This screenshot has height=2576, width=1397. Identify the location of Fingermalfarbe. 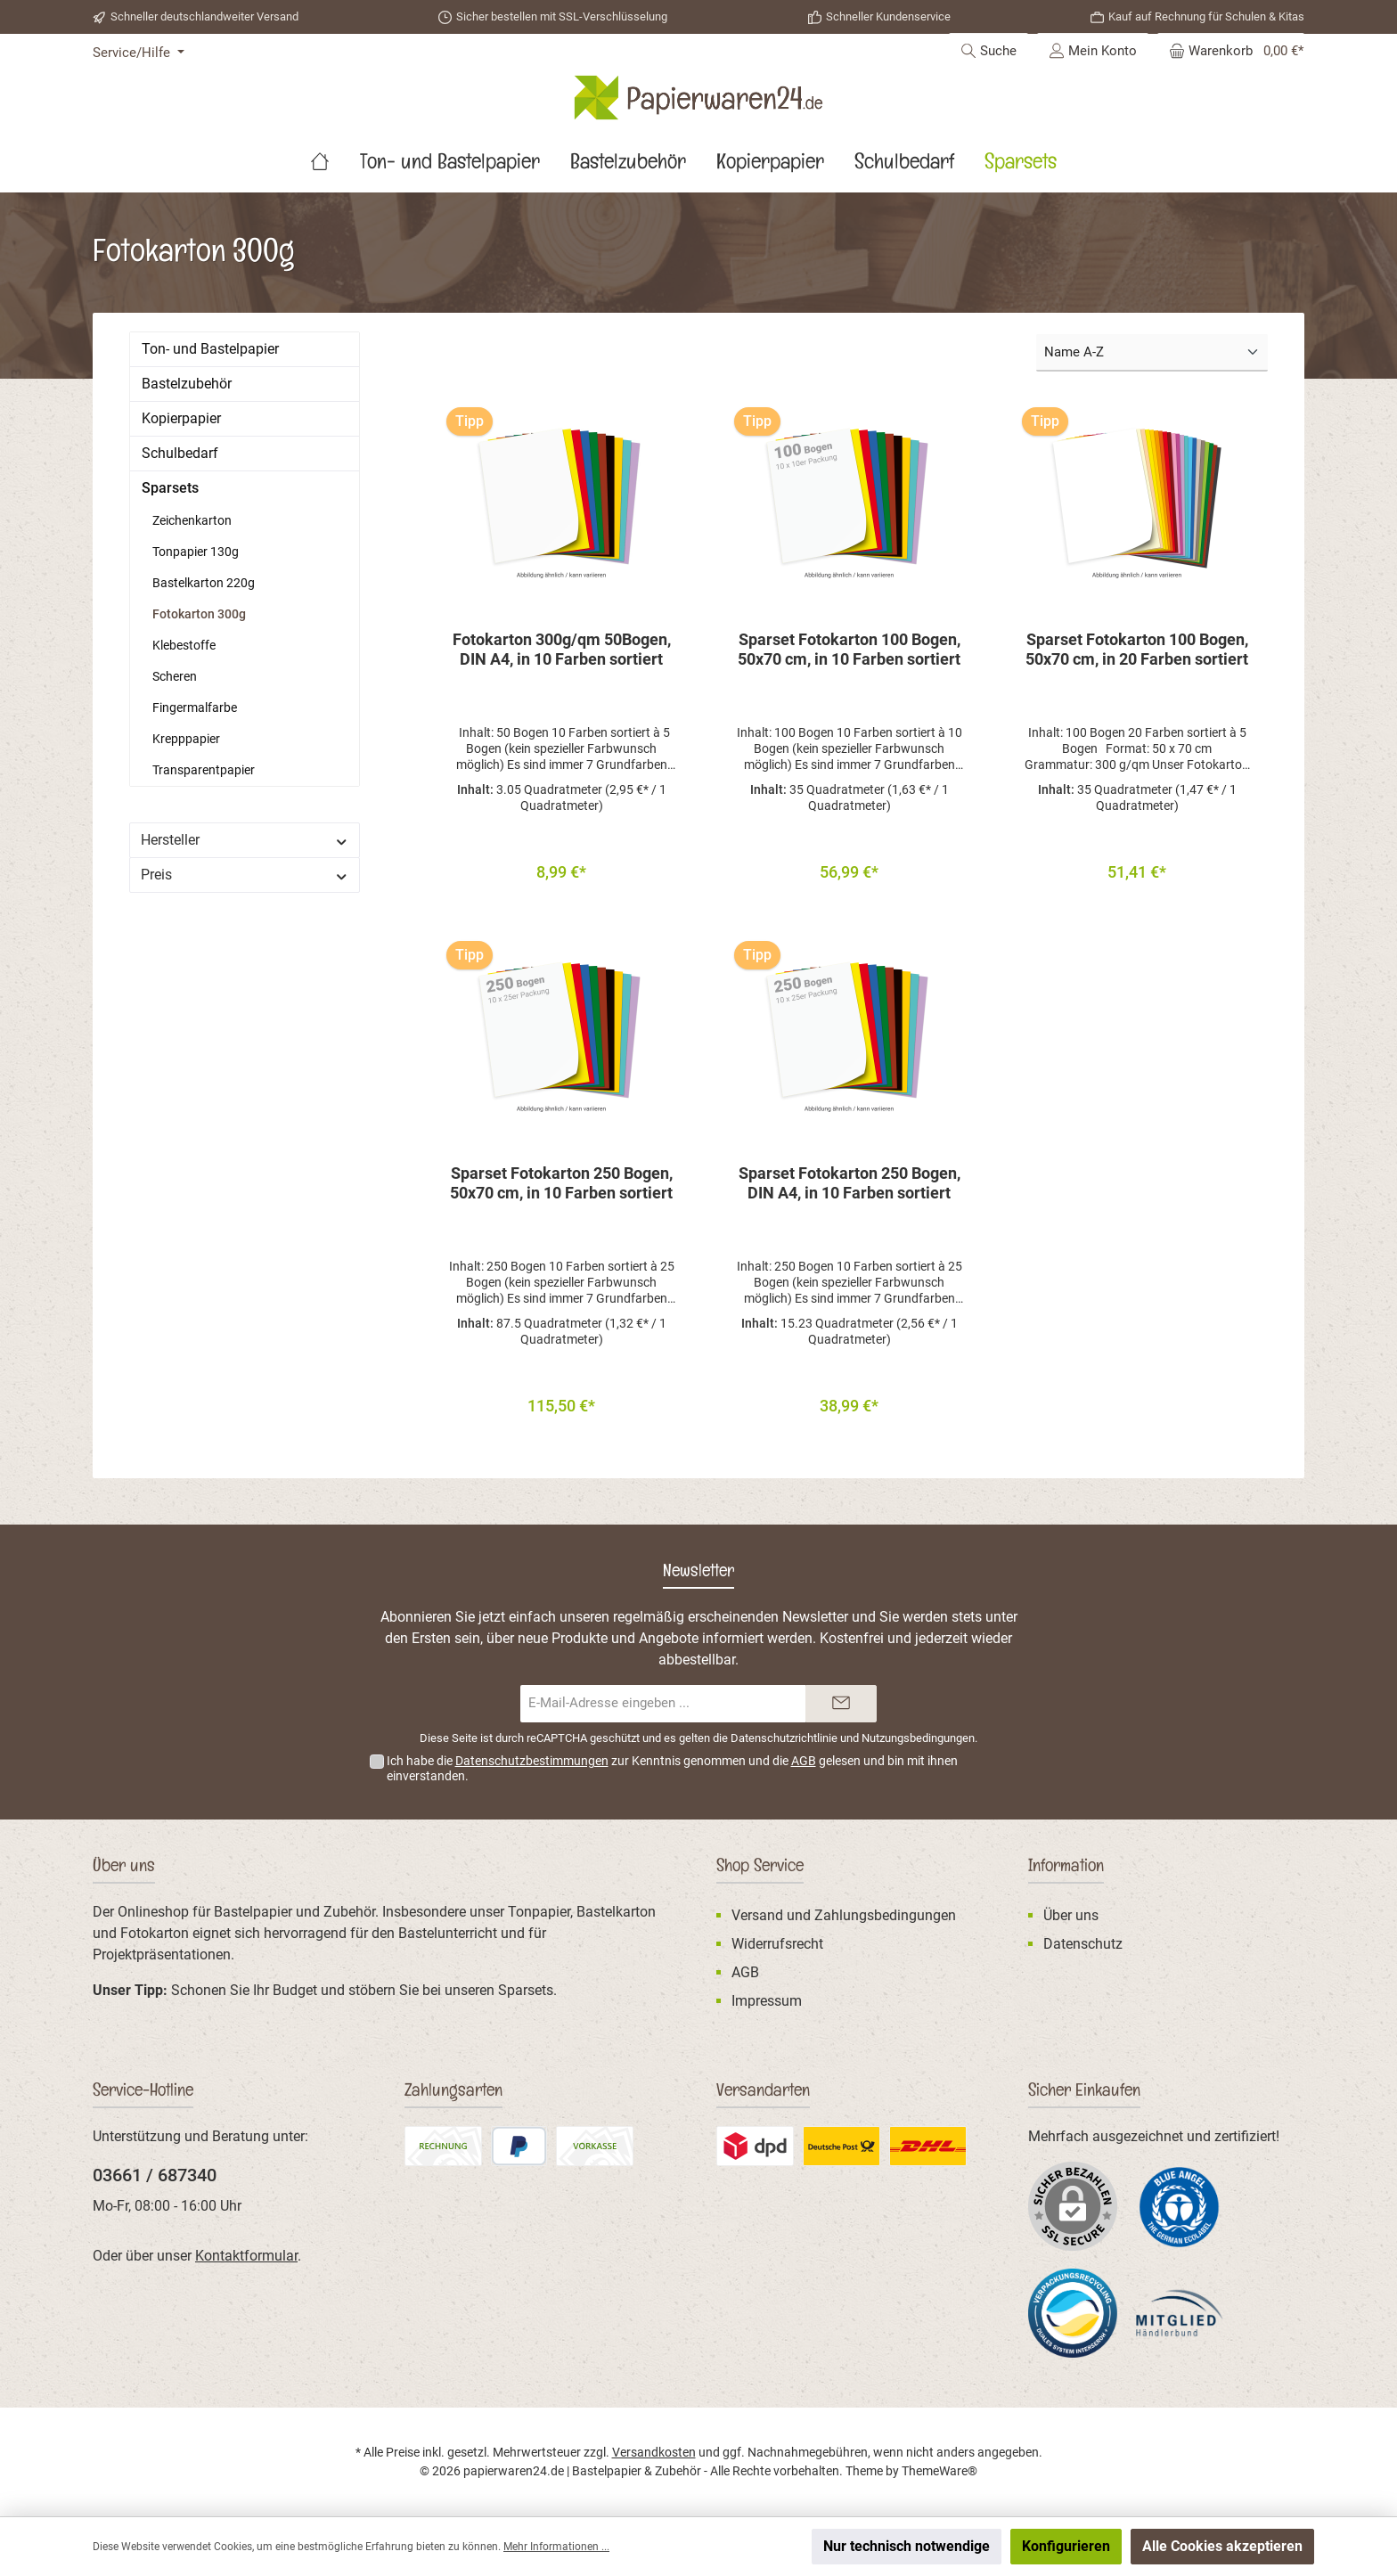
(194, 707).